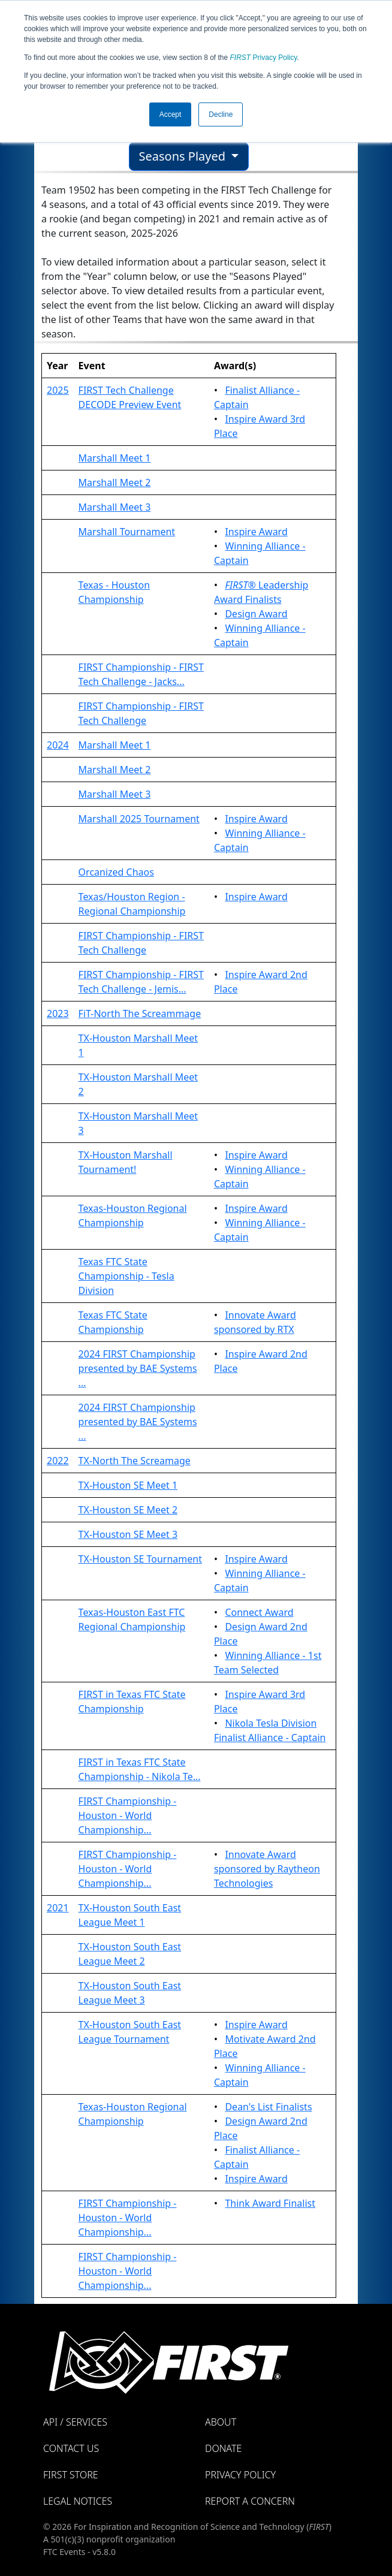 The height and width of the screenshot is (2576, 392). What do you see at coordinates (270, 2203) in the screenshot?
I see `Think Award Finalist` at bounding box center [270, 2203].